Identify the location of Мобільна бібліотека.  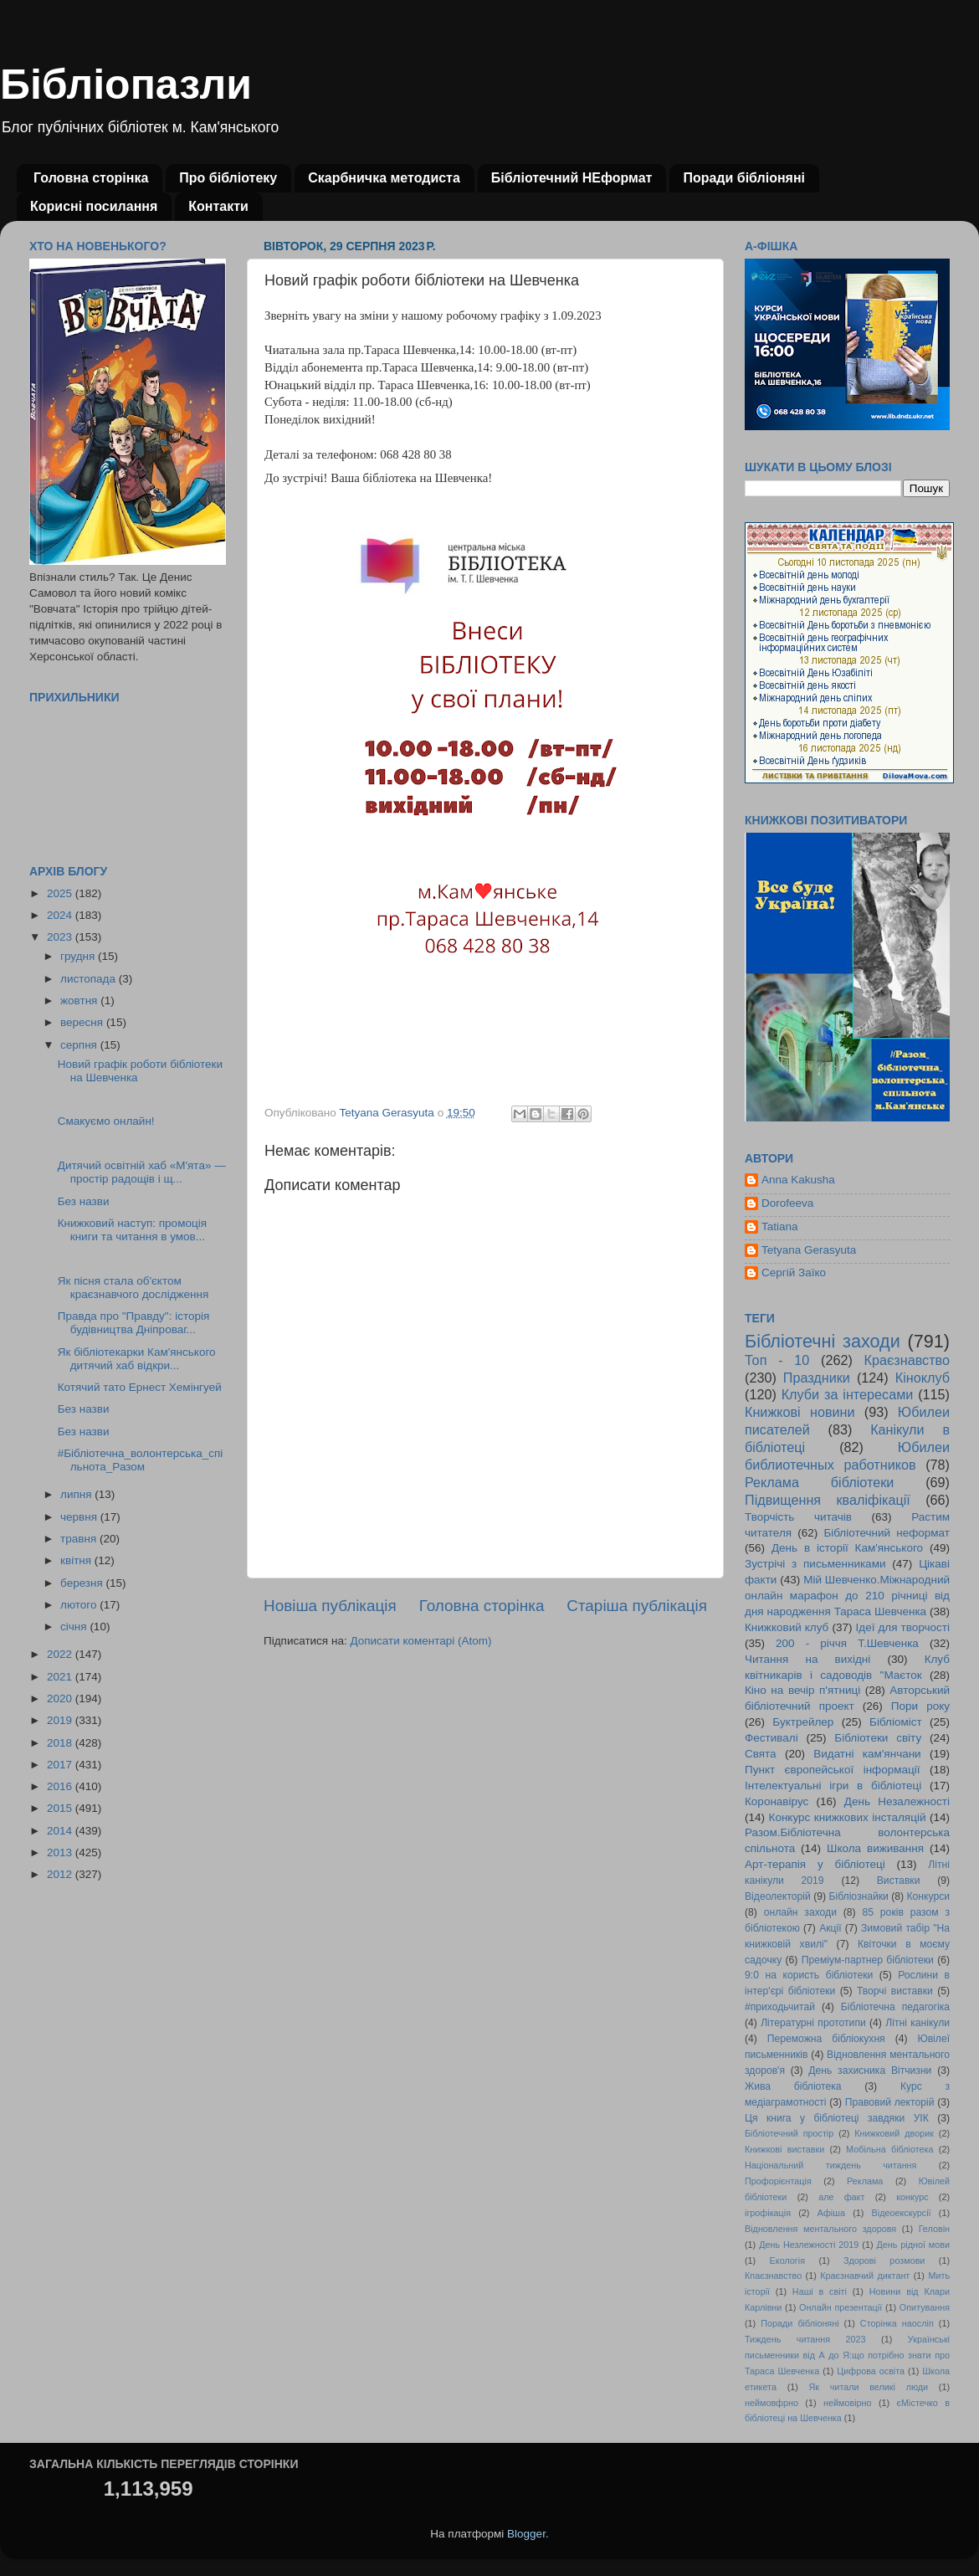
(889, 2149).